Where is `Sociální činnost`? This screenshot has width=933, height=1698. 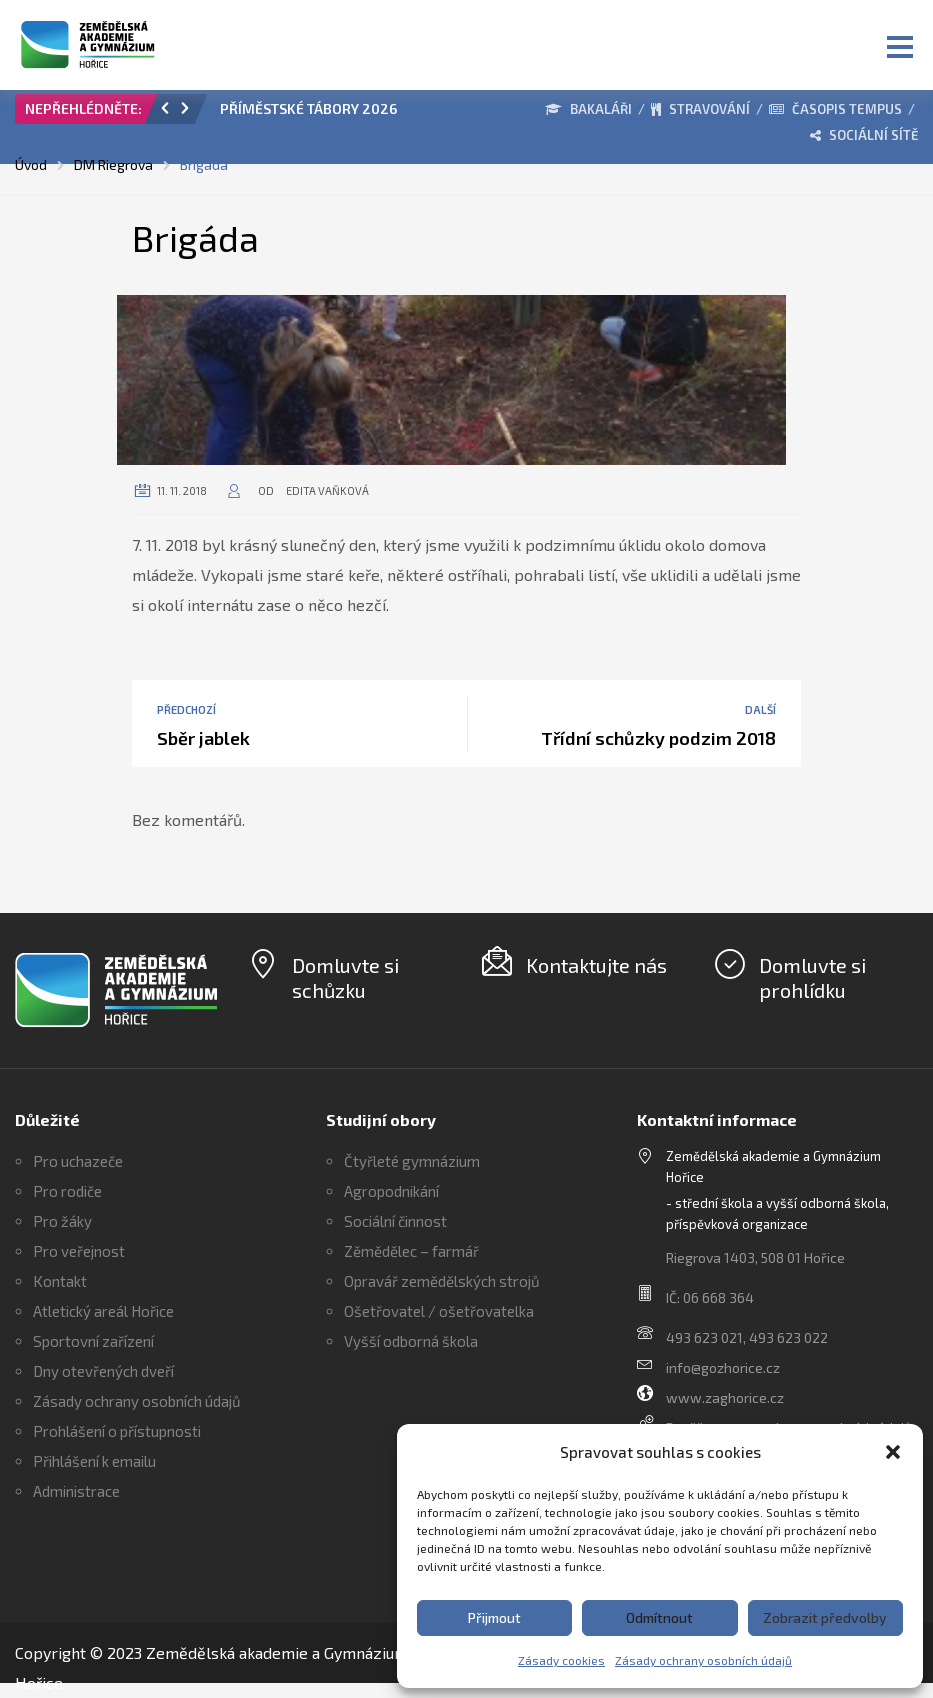 Sociální činnost is located at coordinates (395, 1221).